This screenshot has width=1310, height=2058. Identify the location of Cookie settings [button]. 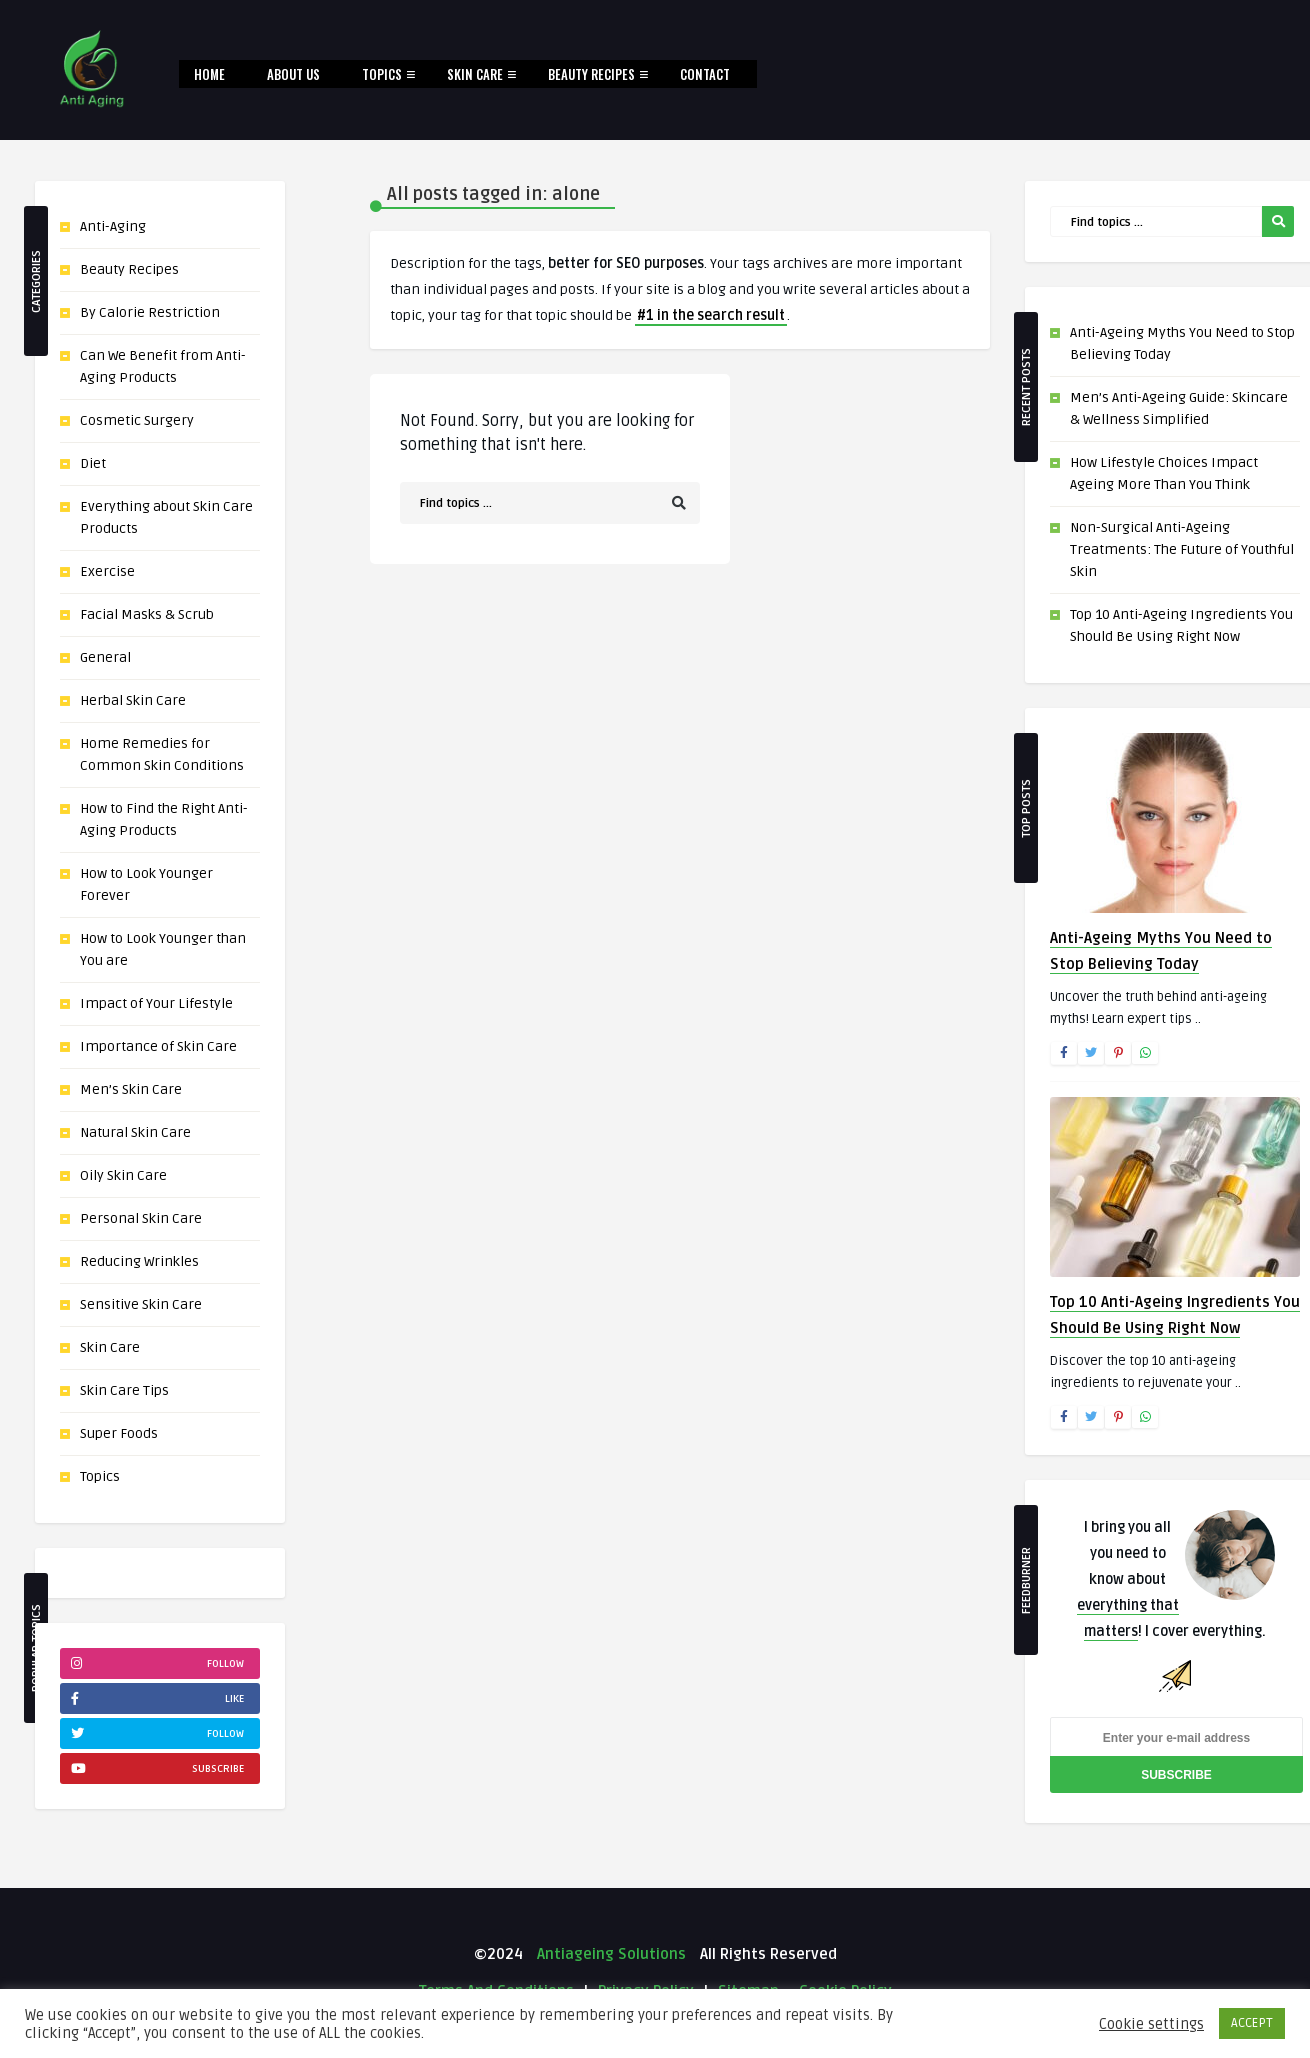
(1151, 2024).